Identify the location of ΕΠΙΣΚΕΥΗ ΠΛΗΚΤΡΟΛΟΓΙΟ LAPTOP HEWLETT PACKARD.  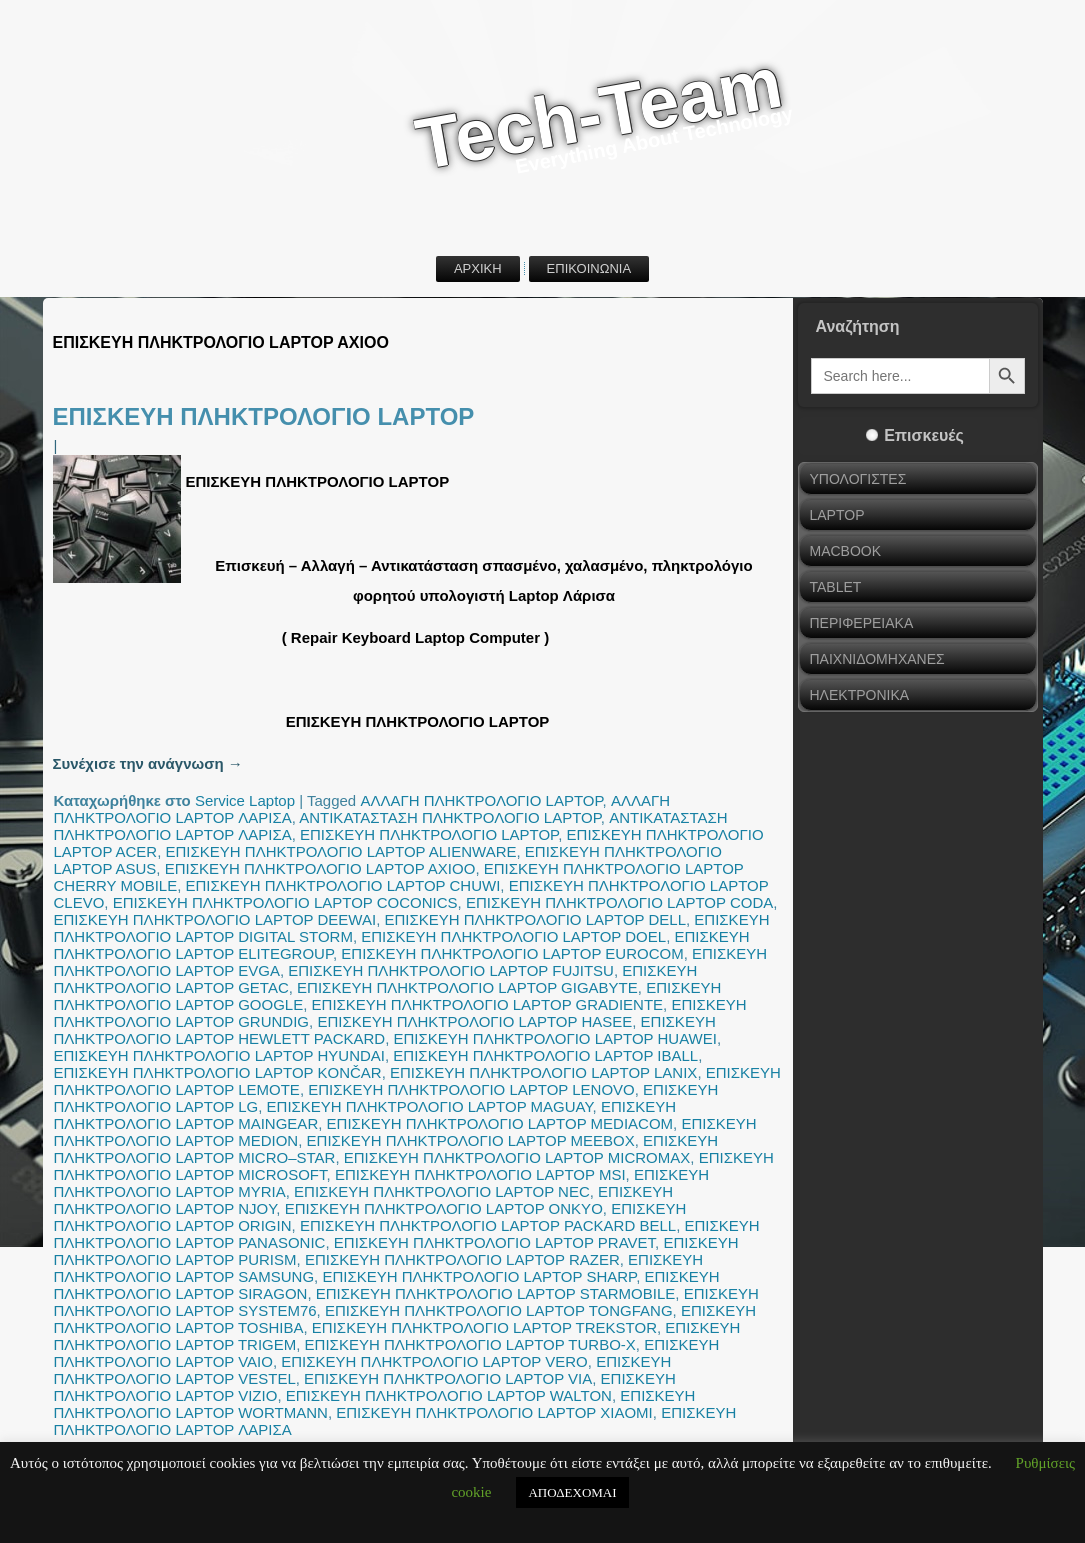
(385, 1030).